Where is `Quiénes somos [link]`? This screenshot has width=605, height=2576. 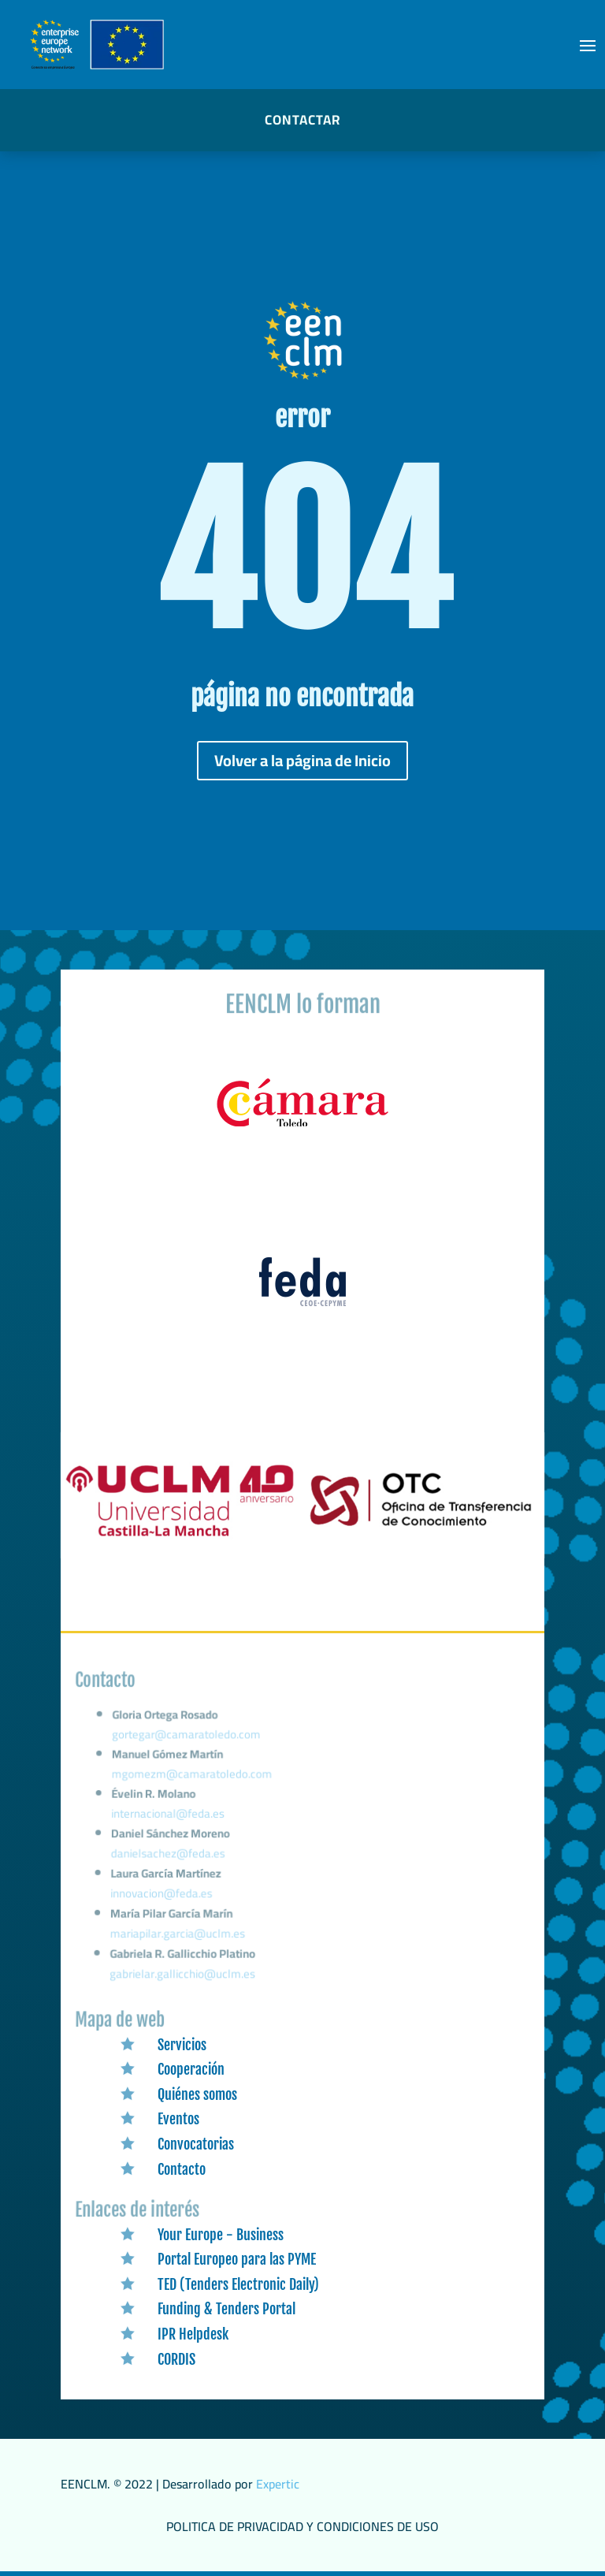 Quiénes somos [link] is located at coordinates (197, 2094).